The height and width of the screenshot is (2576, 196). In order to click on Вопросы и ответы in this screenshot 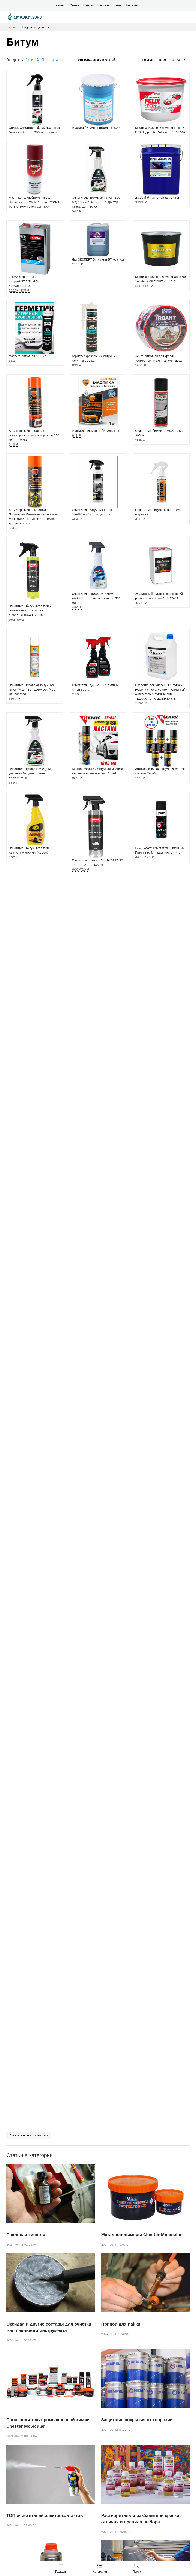, I will do `click(109, 5)`.